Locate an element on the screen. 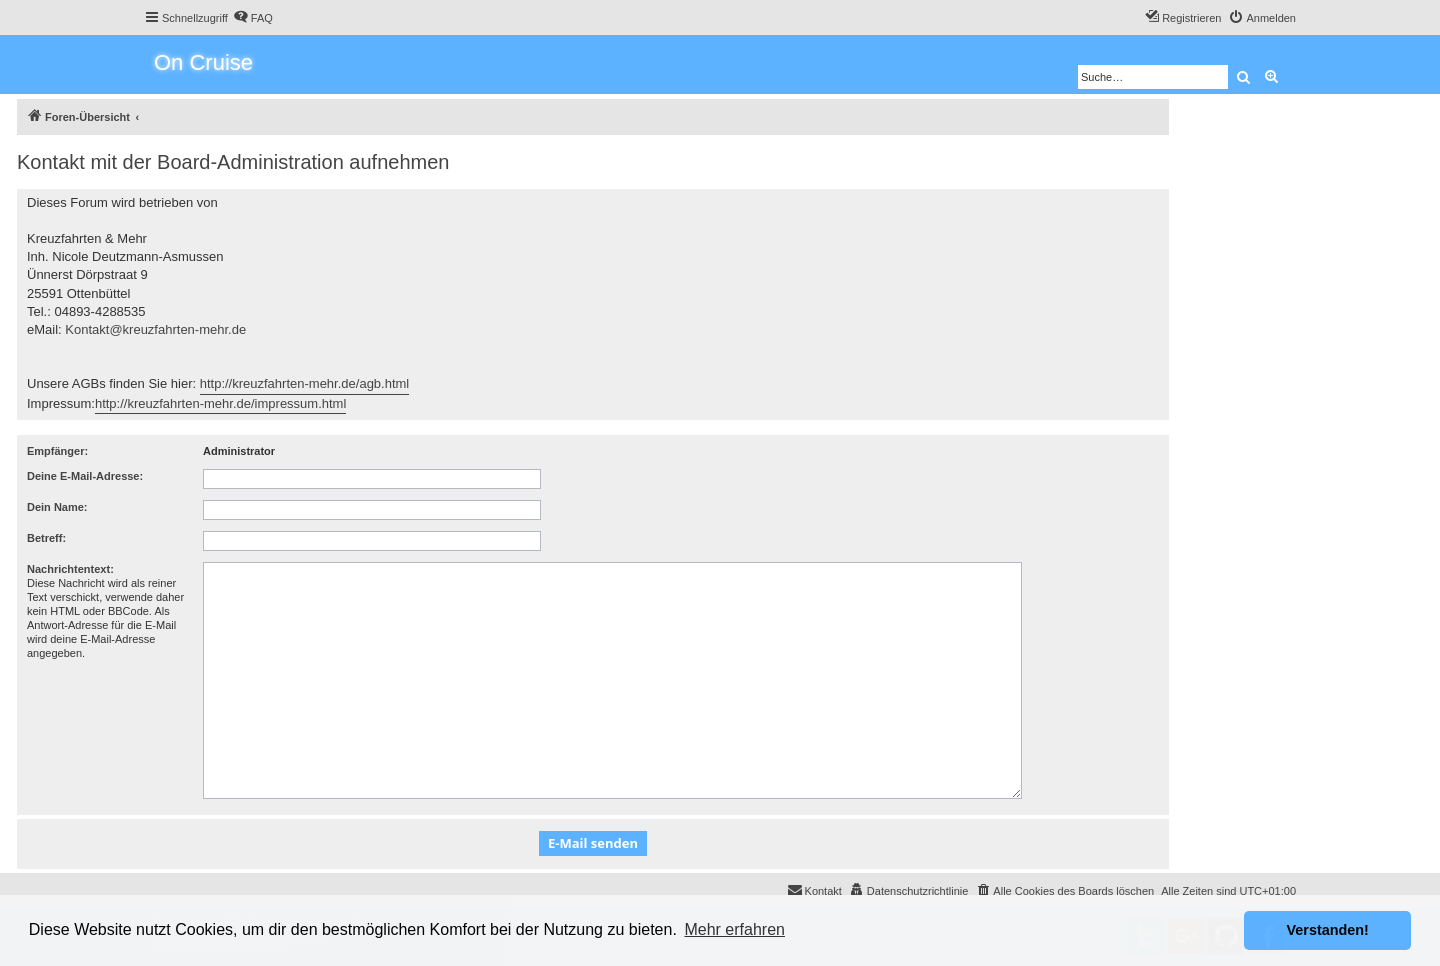 Image resolution: width=1440 pixels, height=966 pixels. Empfänger: is located at coordinates (57, 451).